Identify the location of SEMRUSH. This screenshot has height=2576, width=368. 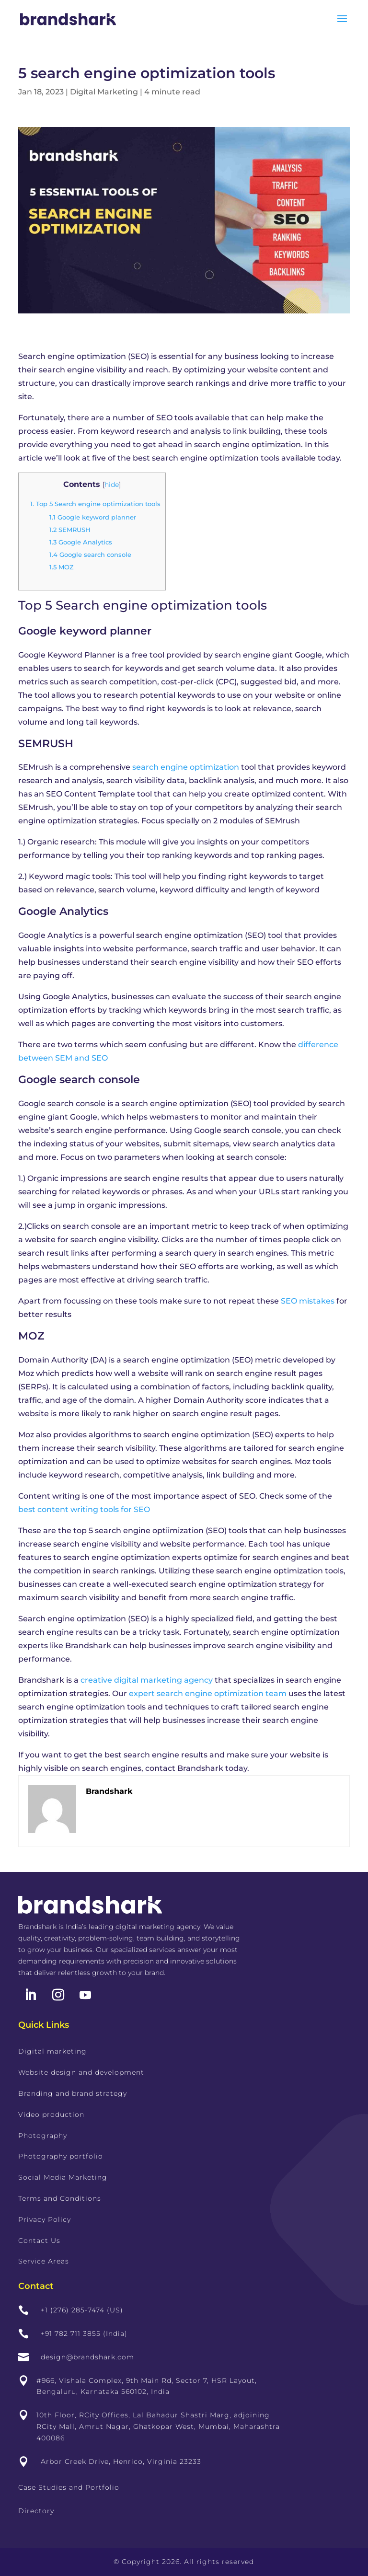
(70, 529).